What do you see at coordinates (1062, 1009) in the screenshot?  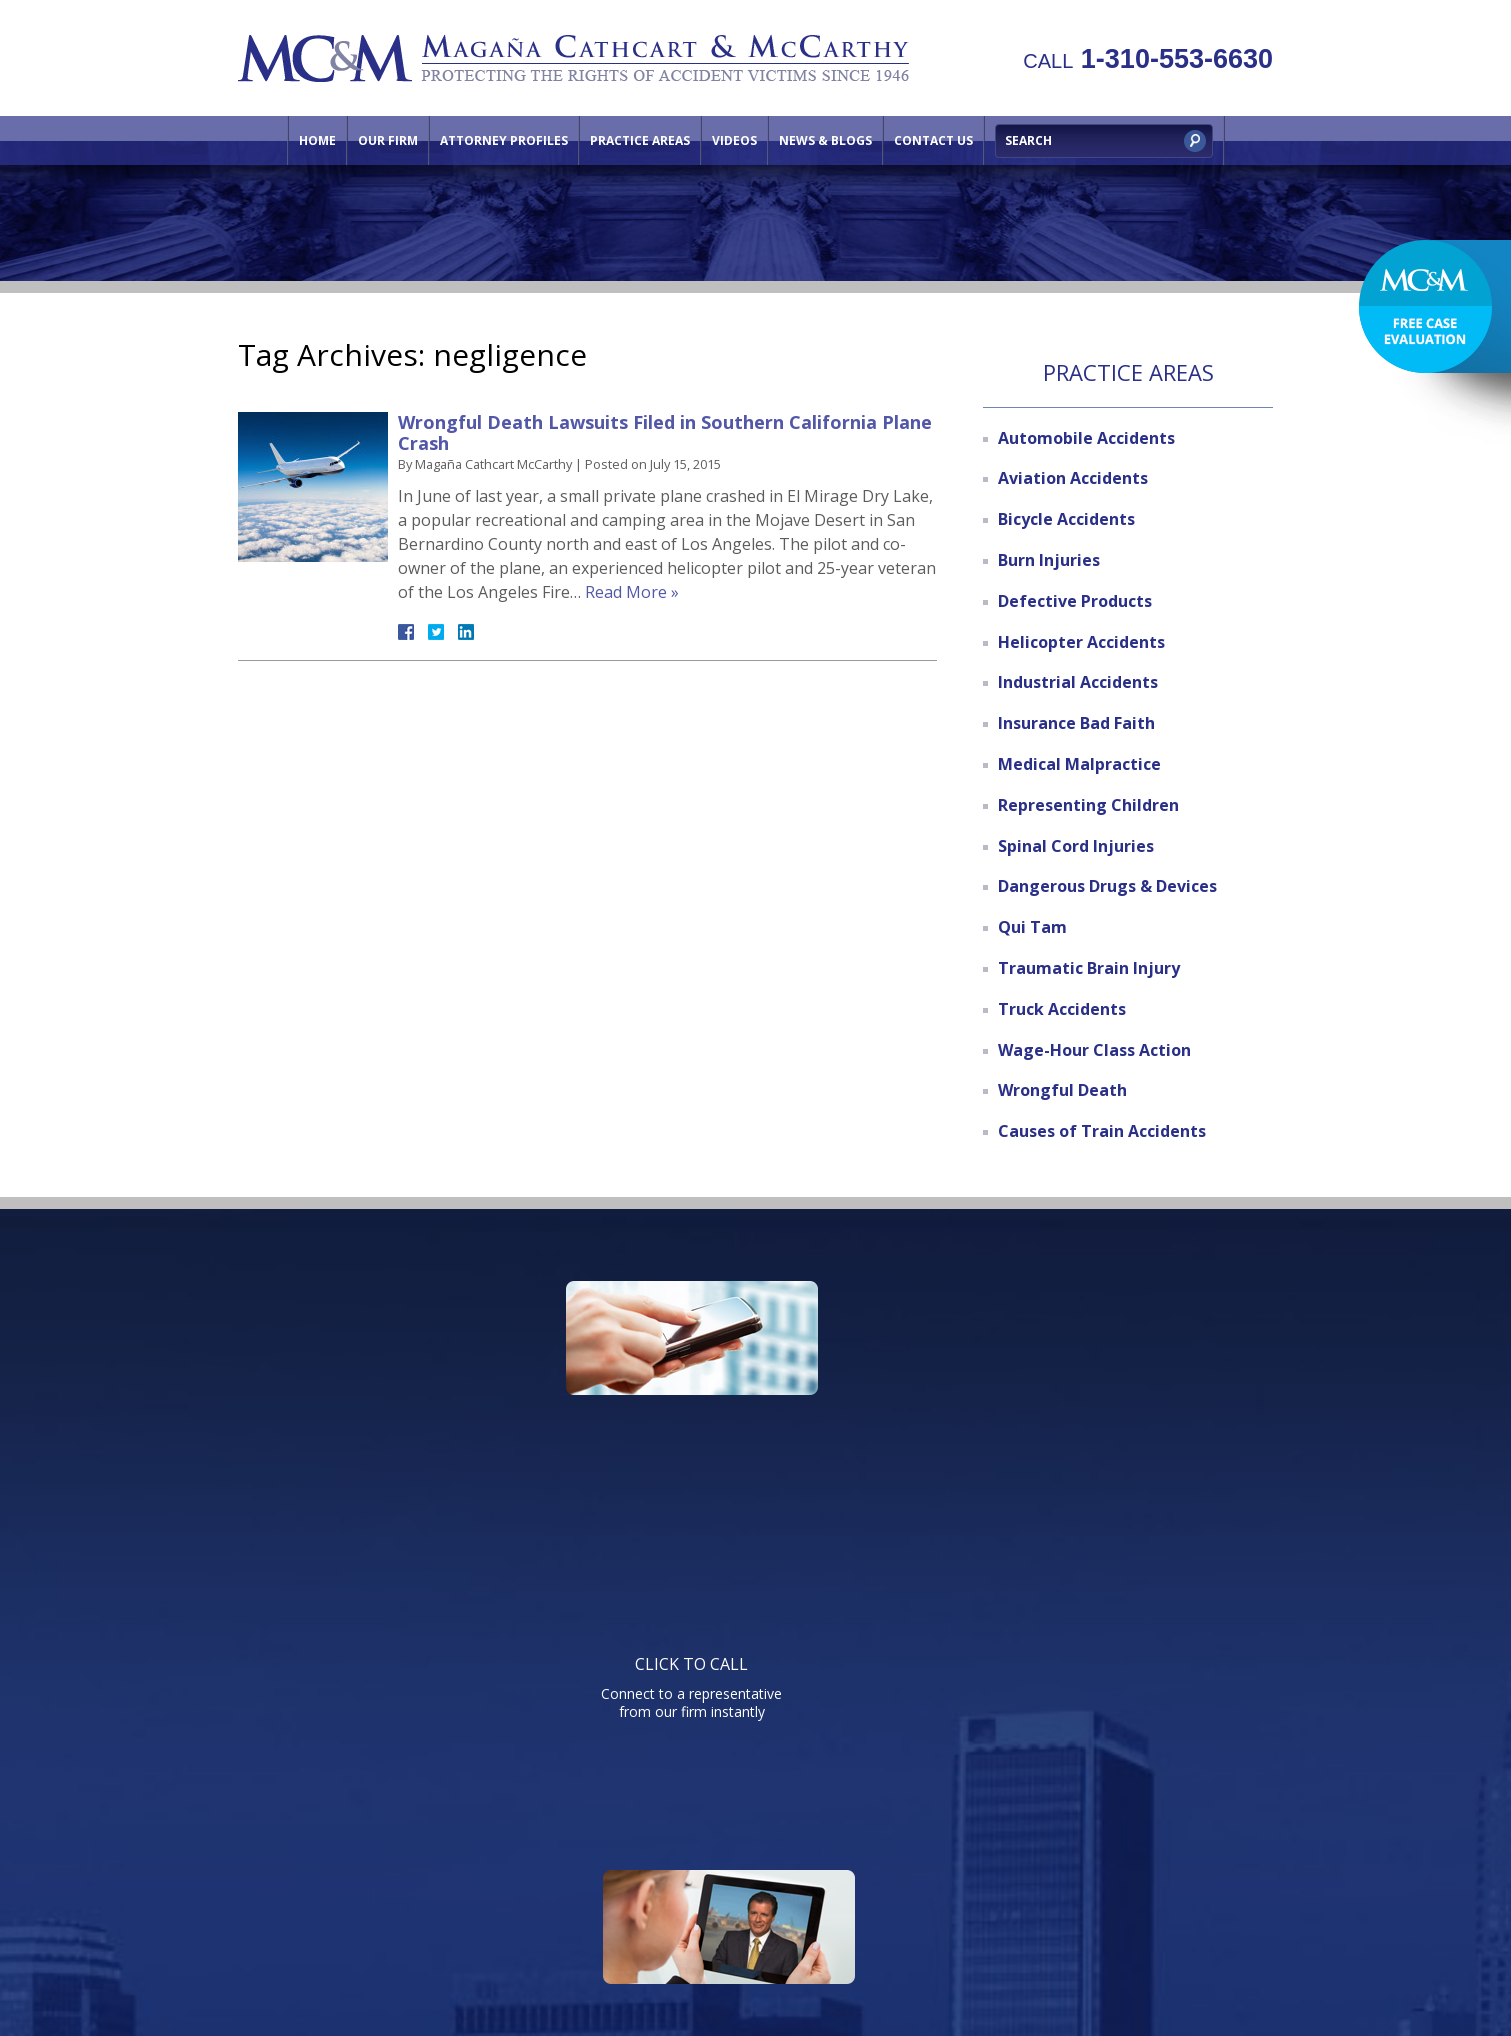 I see `Truck Accidents` at bounding box center [1062, 1009].